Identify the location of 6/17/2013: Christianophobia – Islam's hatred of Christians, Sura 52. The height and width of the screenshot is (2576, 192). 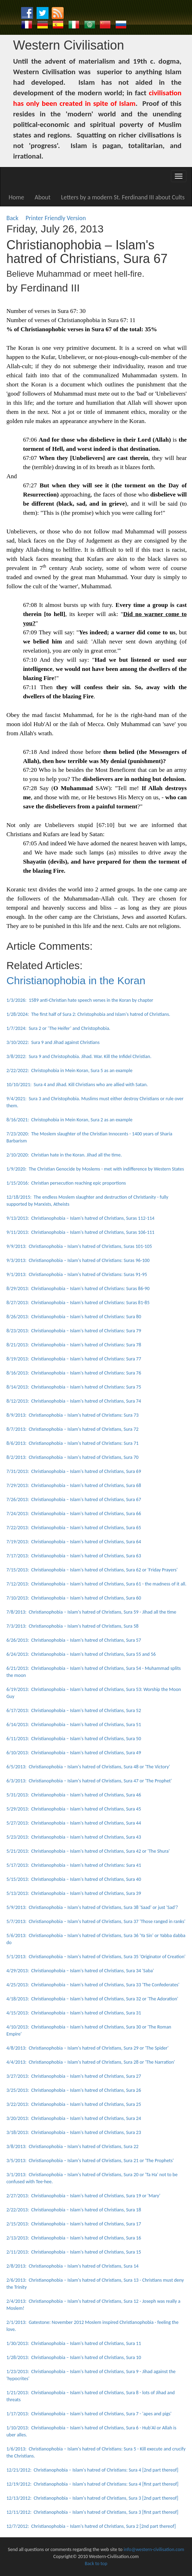
(73, 1710).